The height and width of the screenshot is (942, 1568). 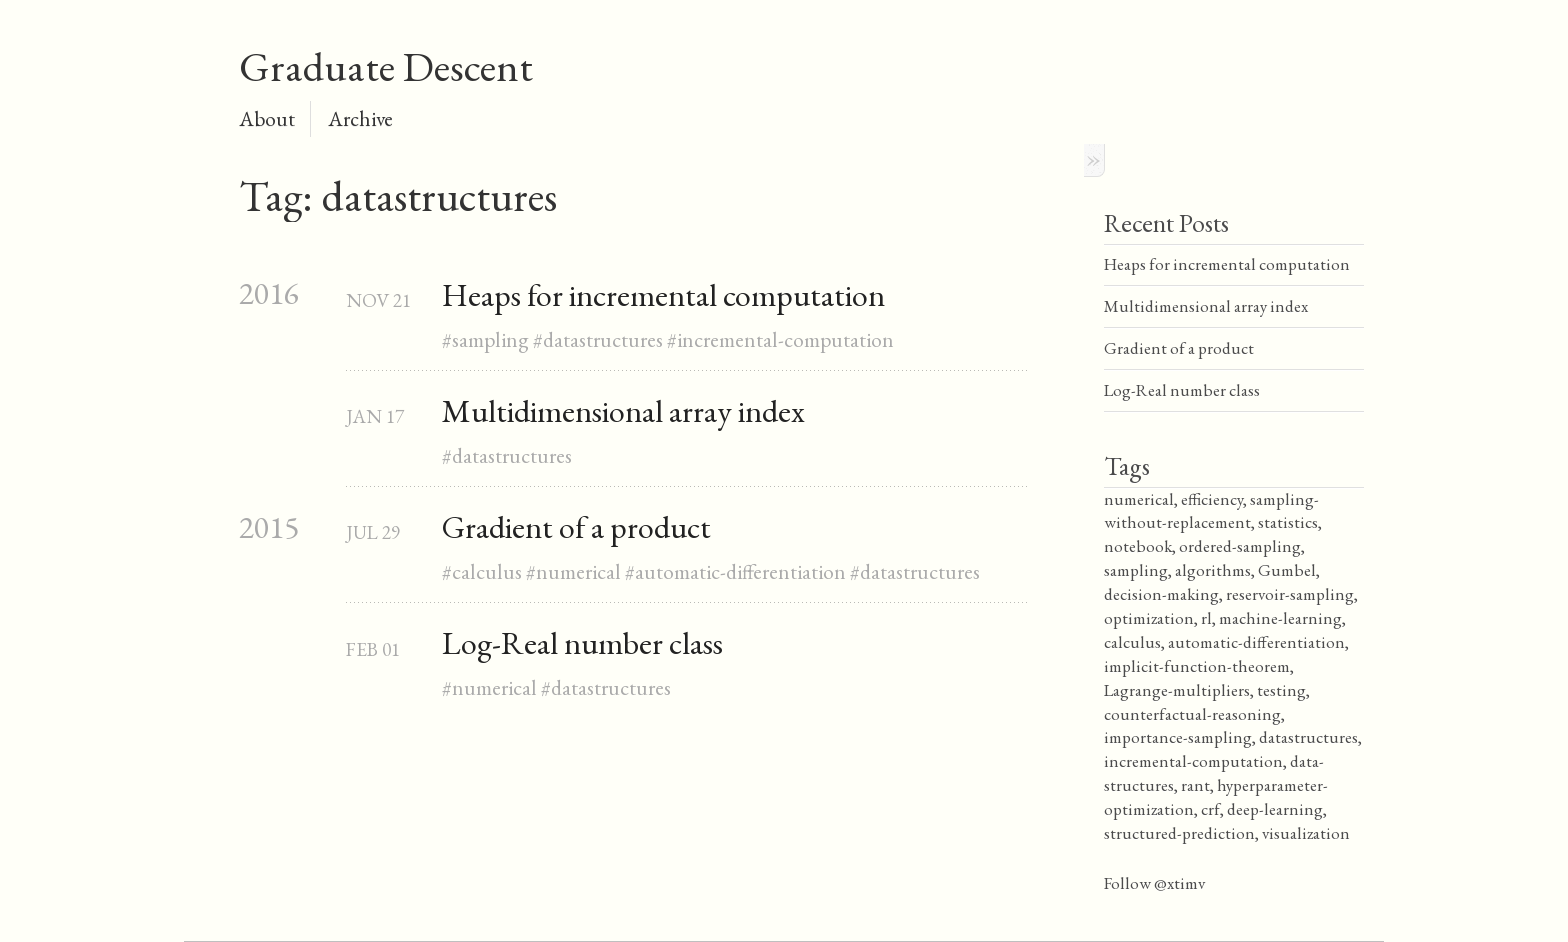 What do you see at coordinates (623, 411) in the screenshot?
I see `Multidimensional array index` at bounding box center [623, 411].